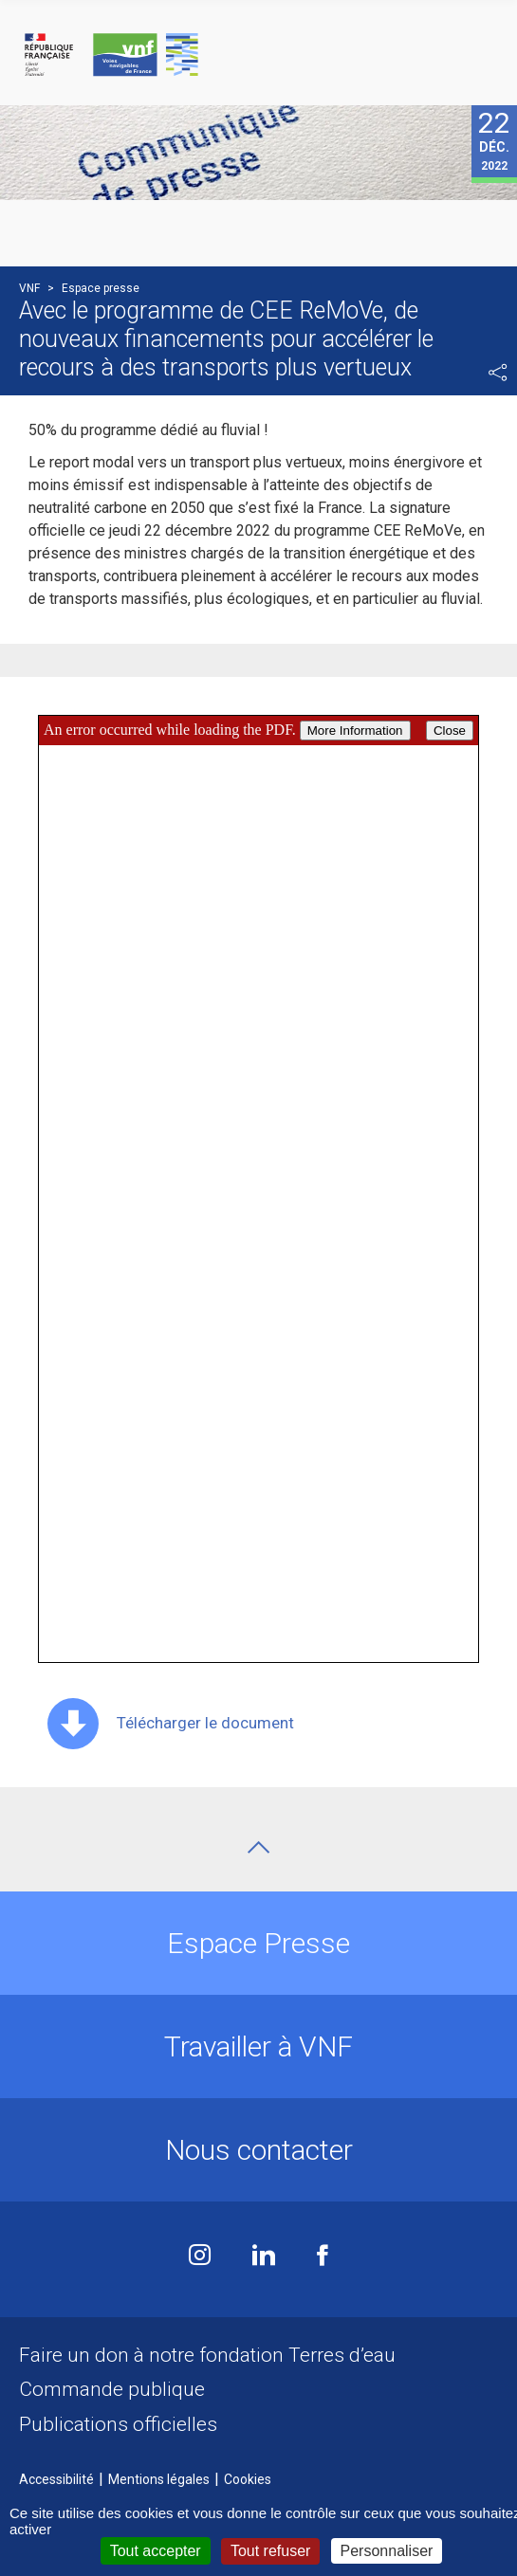 This screenshot has height=2576, width=517. What do you see at coordinates (259, 2149) in the screenshot?
I see `Nous contacter` at bounding box center [259, 2149].